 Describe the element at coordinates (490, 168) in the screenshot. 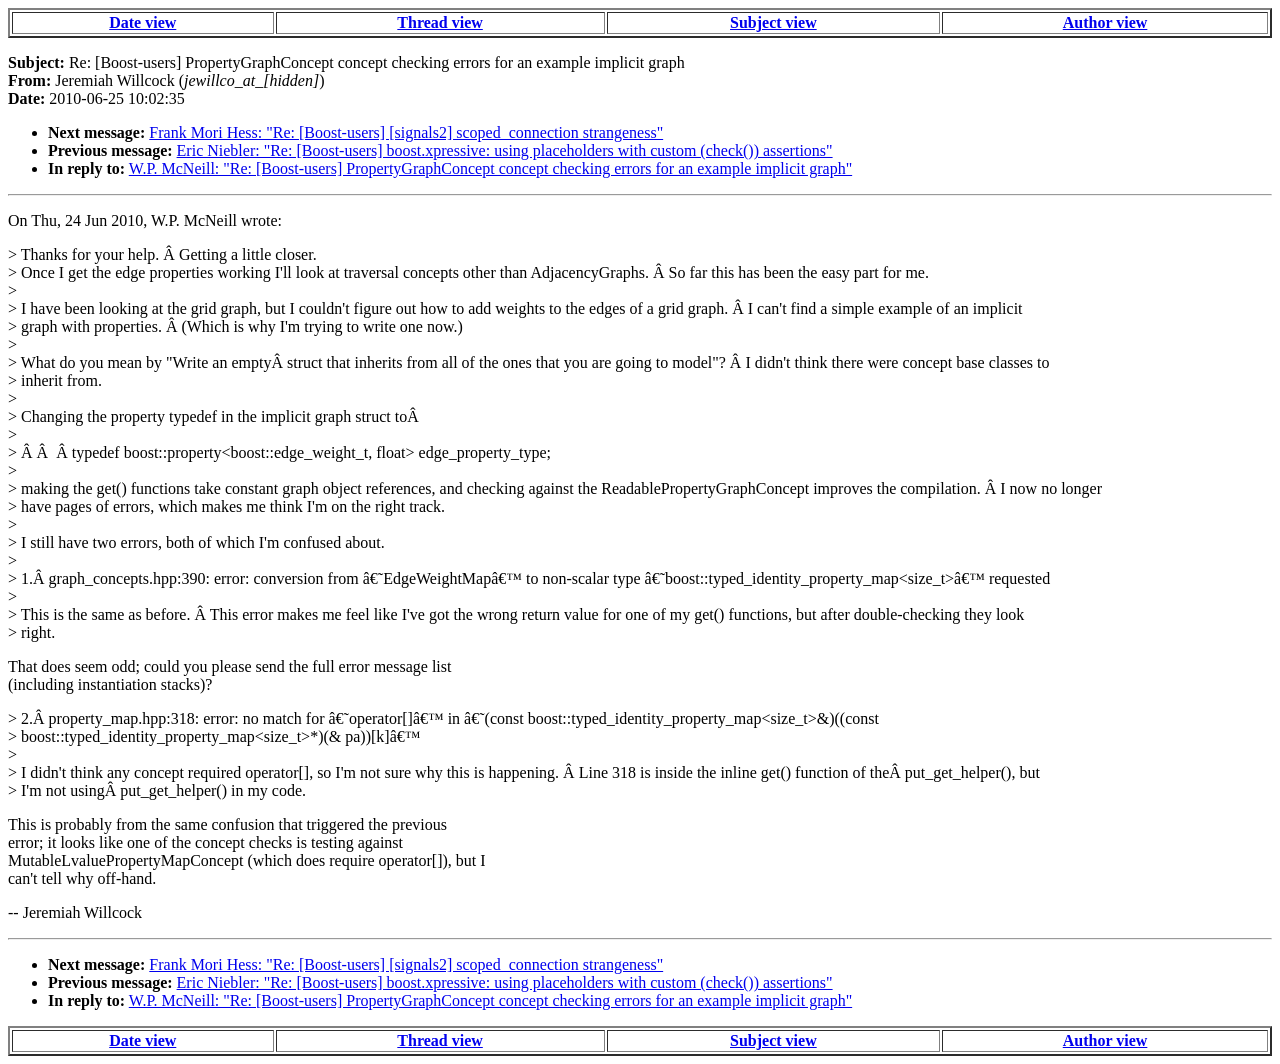

I see `W.P. McNeill: "Re: [Boost-users] PropertyGraphConcept concept checking errors for an example implicit graph"` at that location.